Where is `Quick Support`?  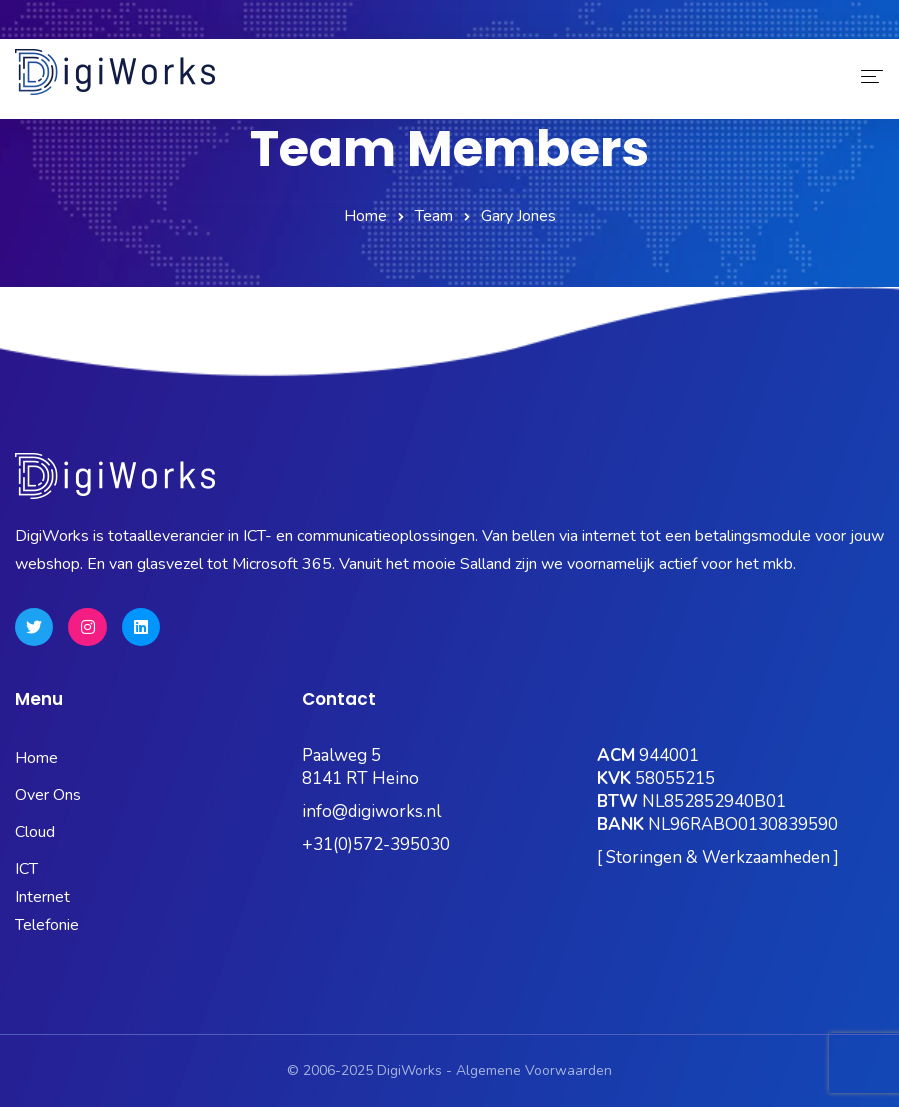 Quick Support is located at coordinates (820, 24).